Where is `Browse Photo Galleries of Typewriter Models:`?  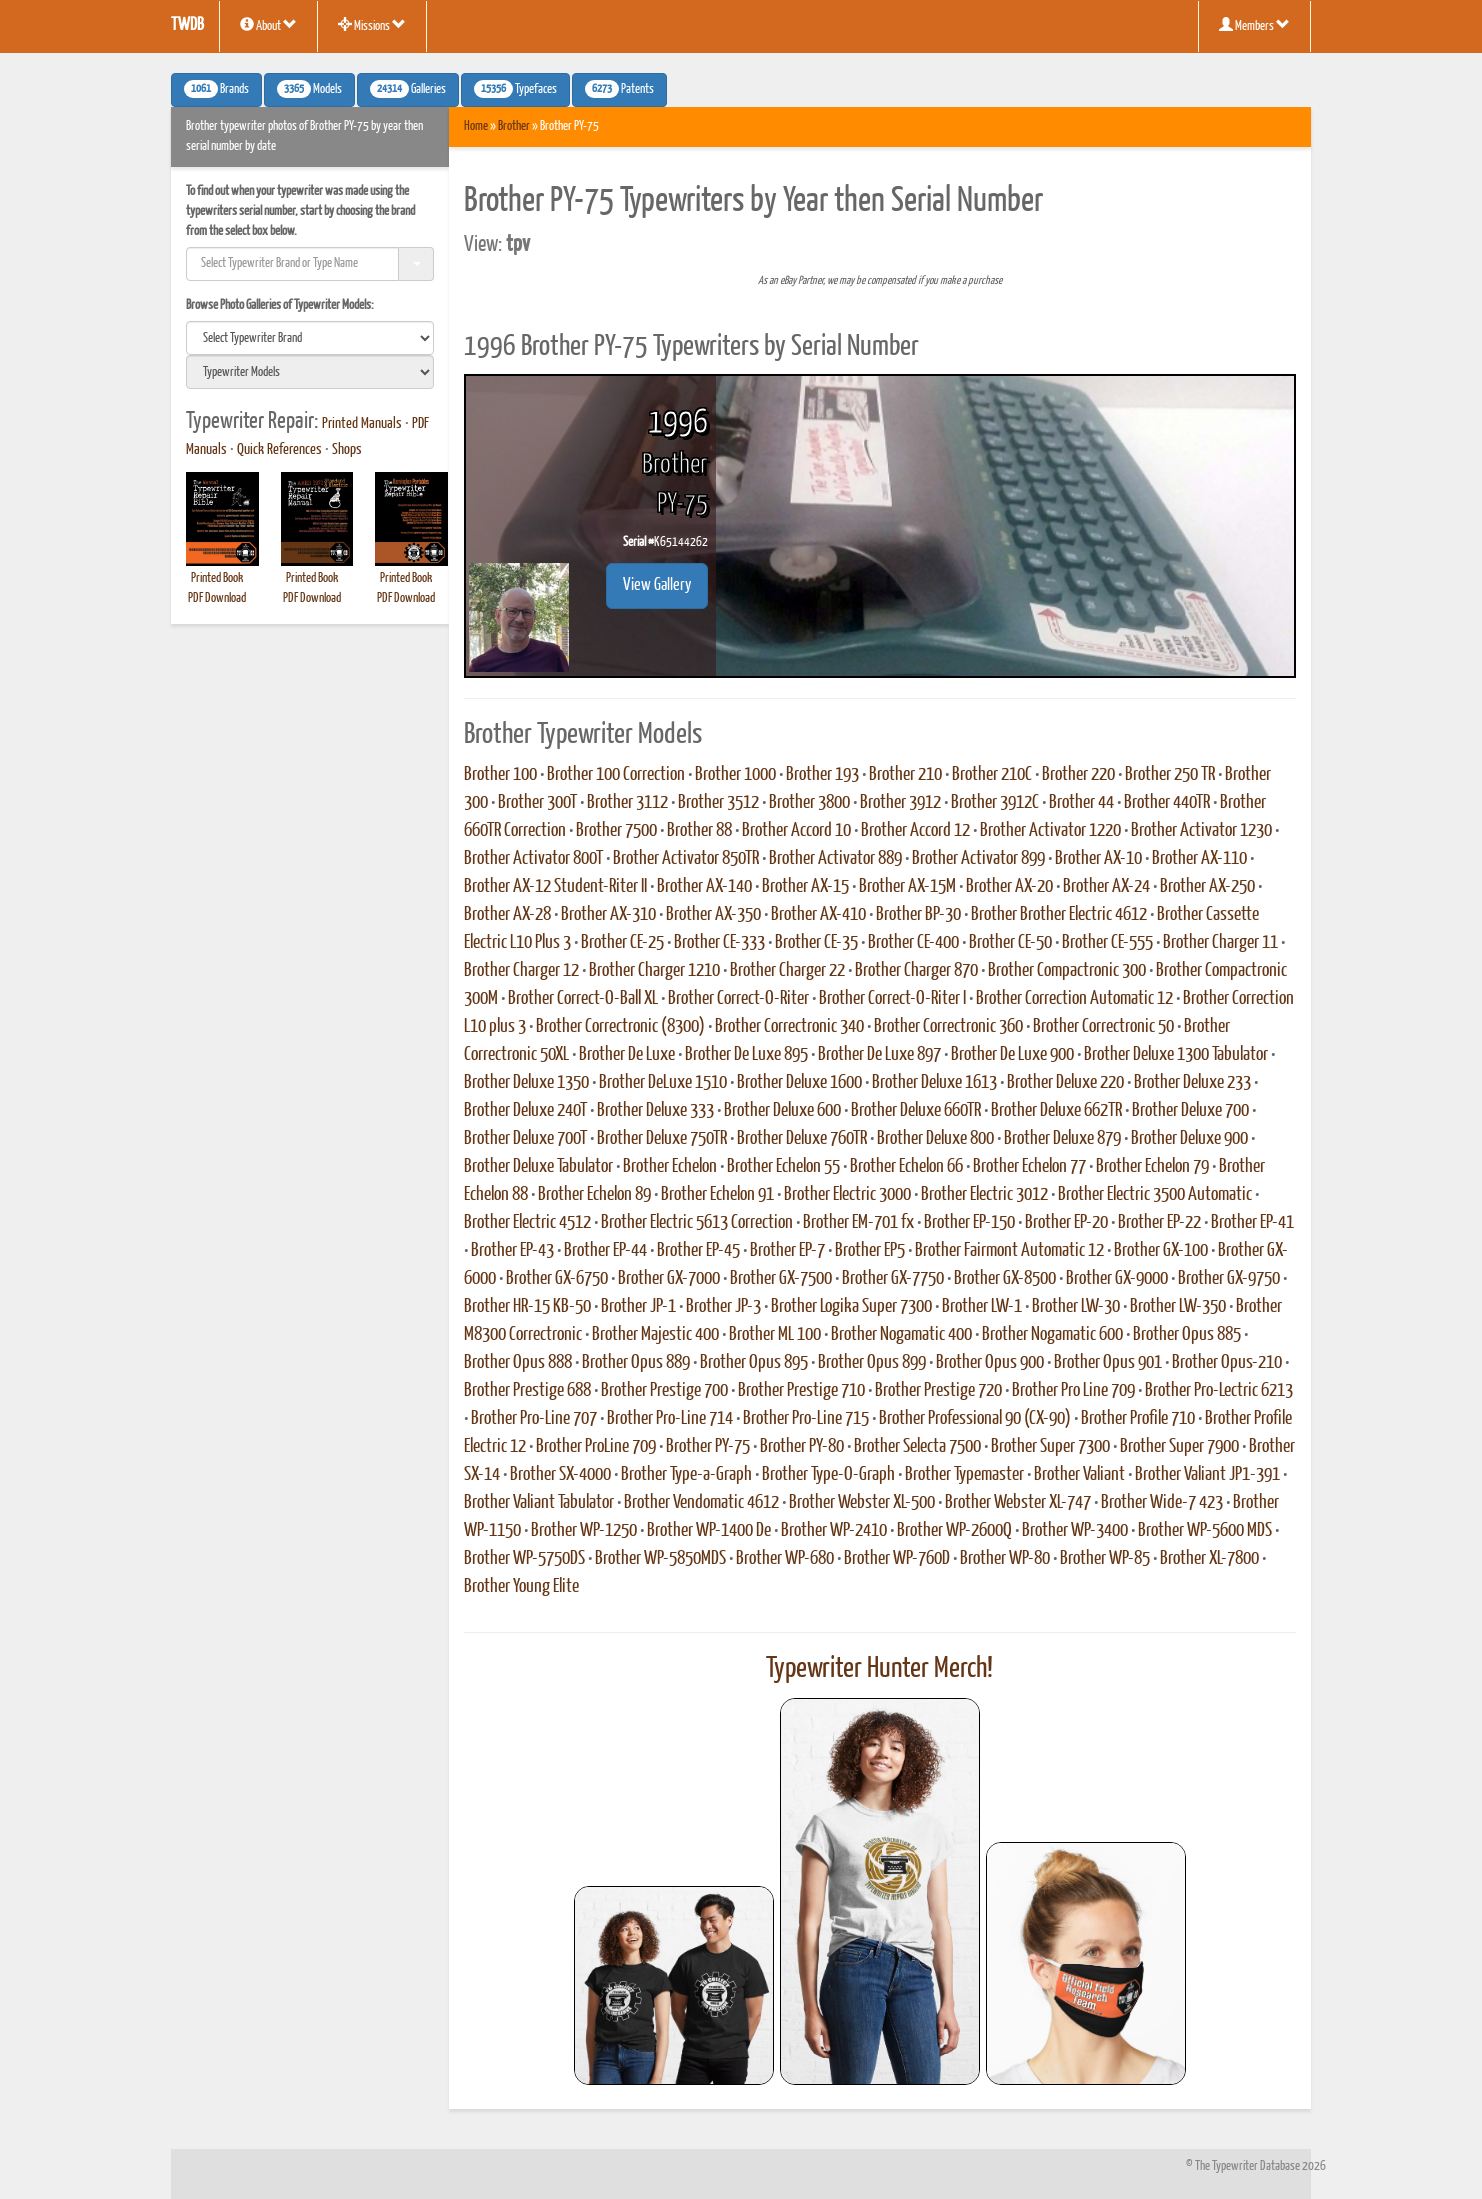 Browse Photo Galleries of Typewriter Models: is located at coordinates (280, 305).